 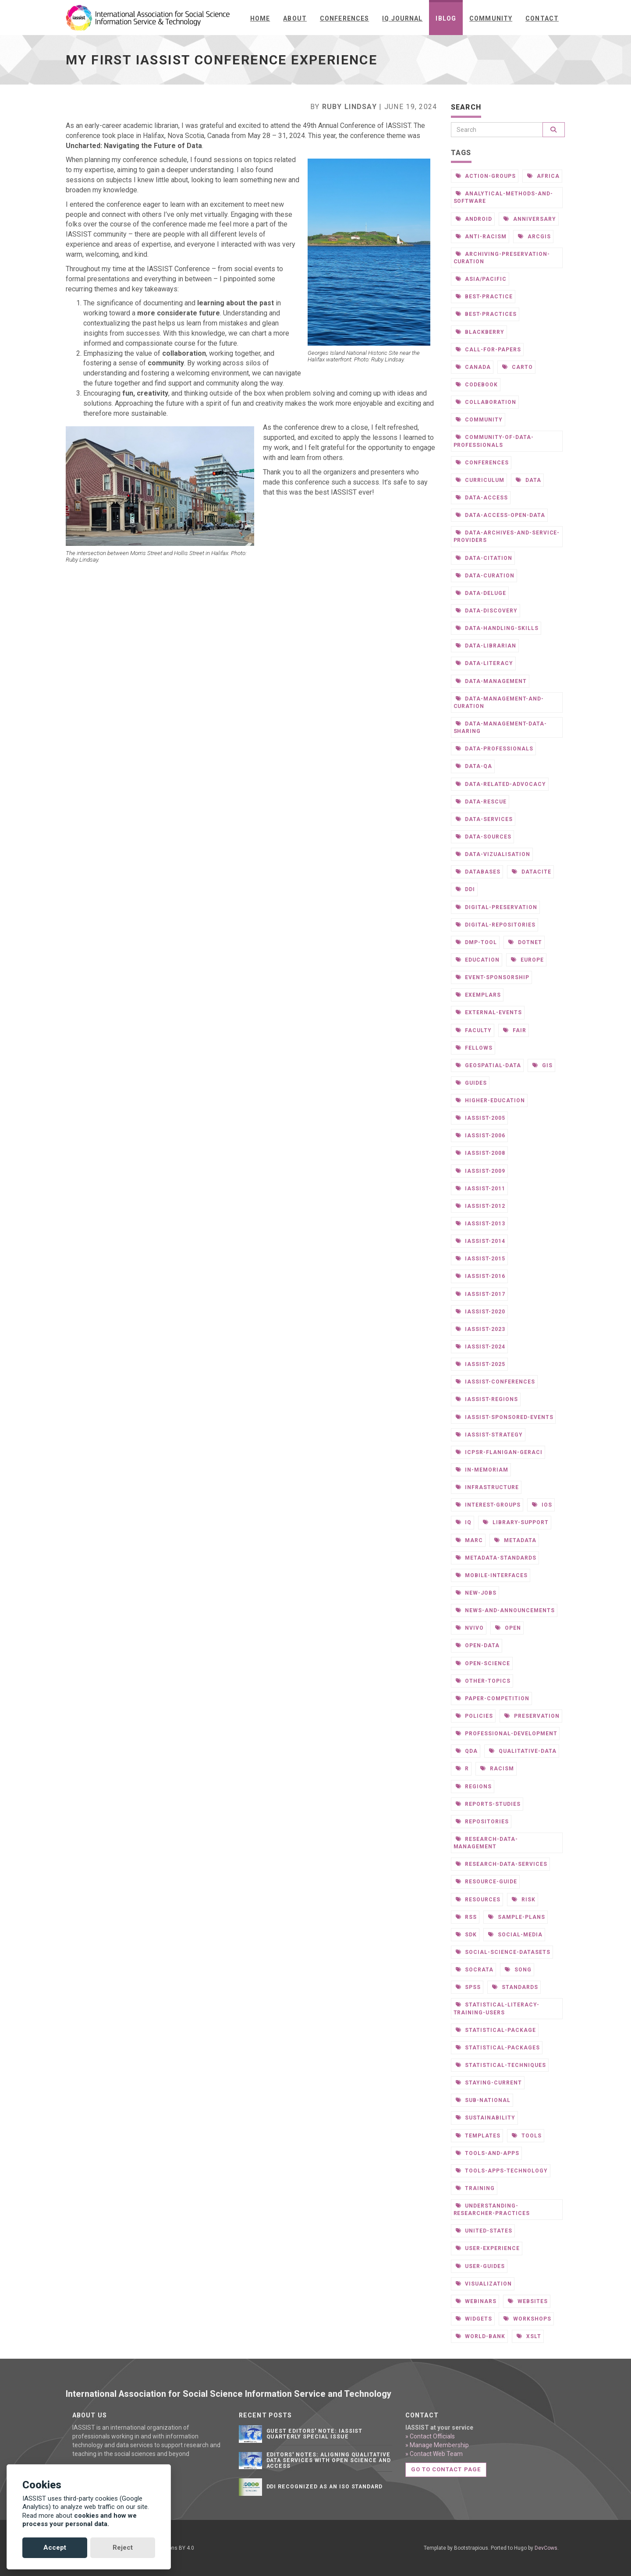 What do you see at coordinates (485, 575) in the screenshot?
I see `data-curation` at bounding box center [485, 575].